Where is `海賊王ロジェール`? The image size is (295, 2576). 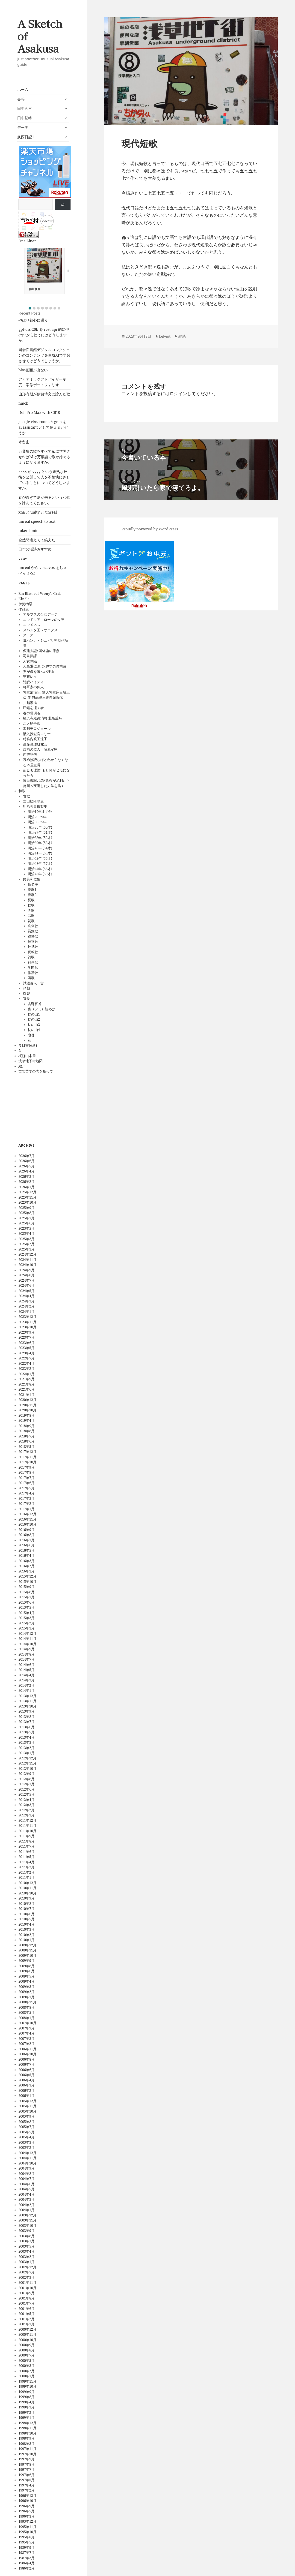 海賊王ロジェール is located at coordinates (37, 728).